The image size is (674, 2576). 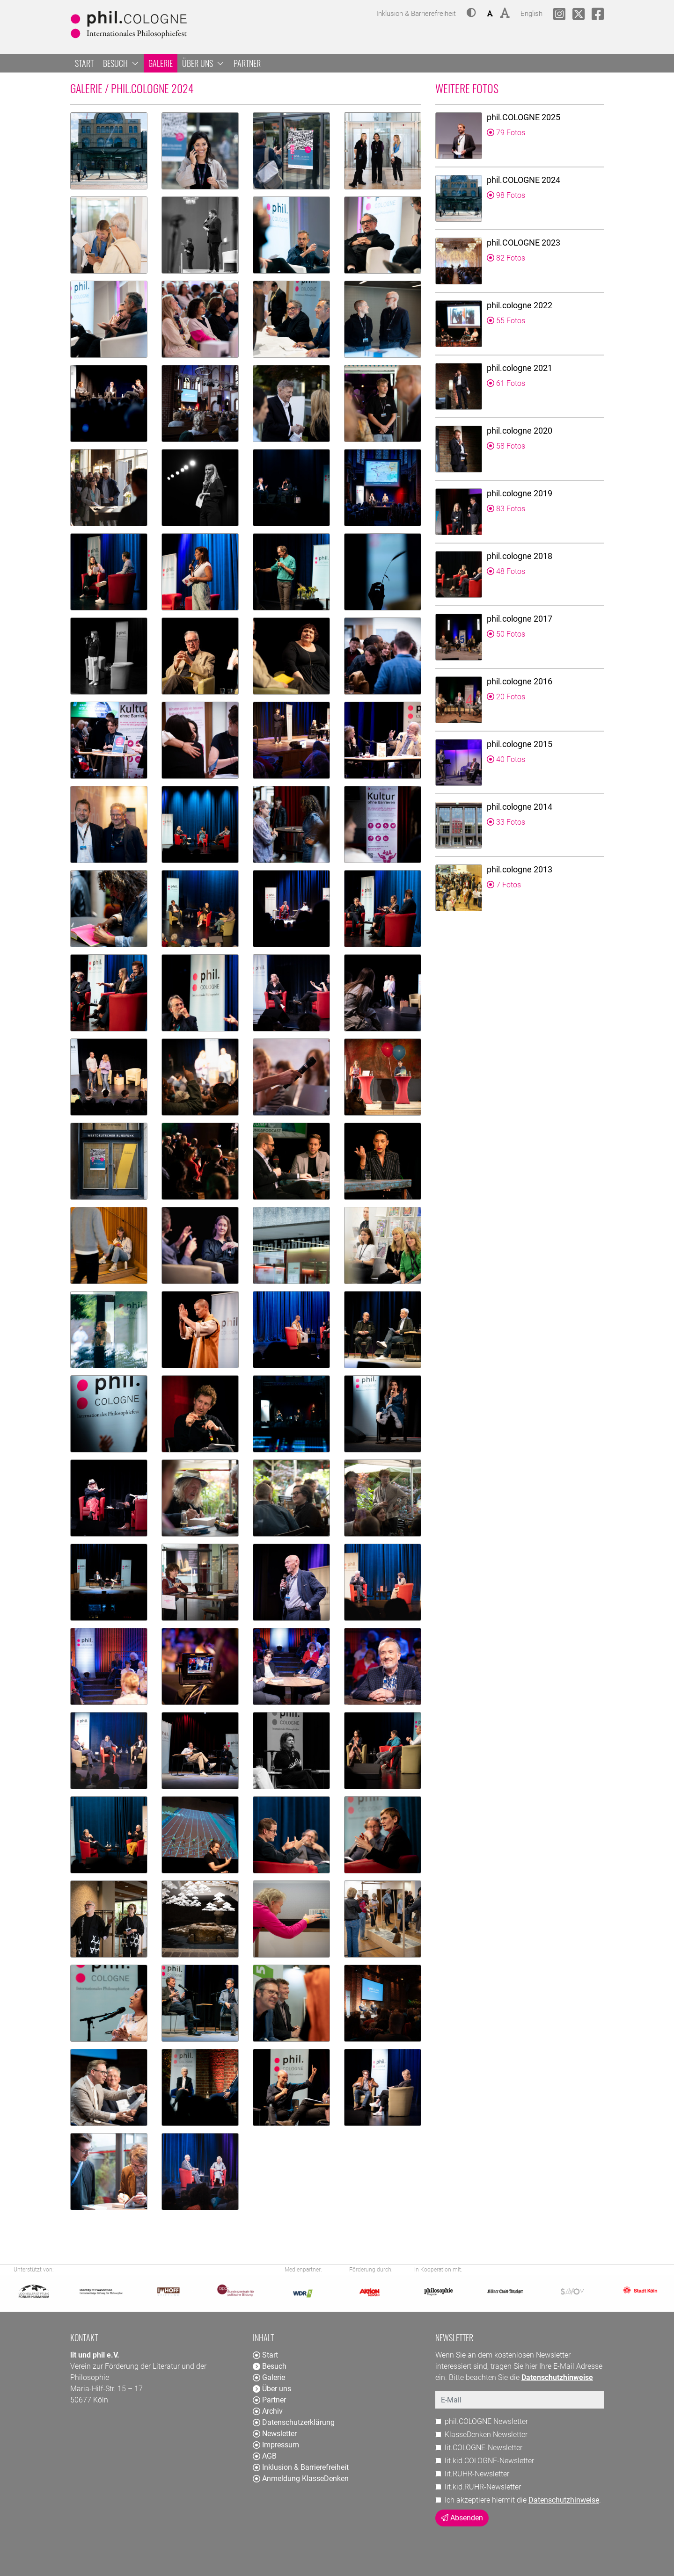 What do you see at coordinates (519, 556) in the screenshot?
I see `phil.cologne 2018` at bounding box center [519, 556].